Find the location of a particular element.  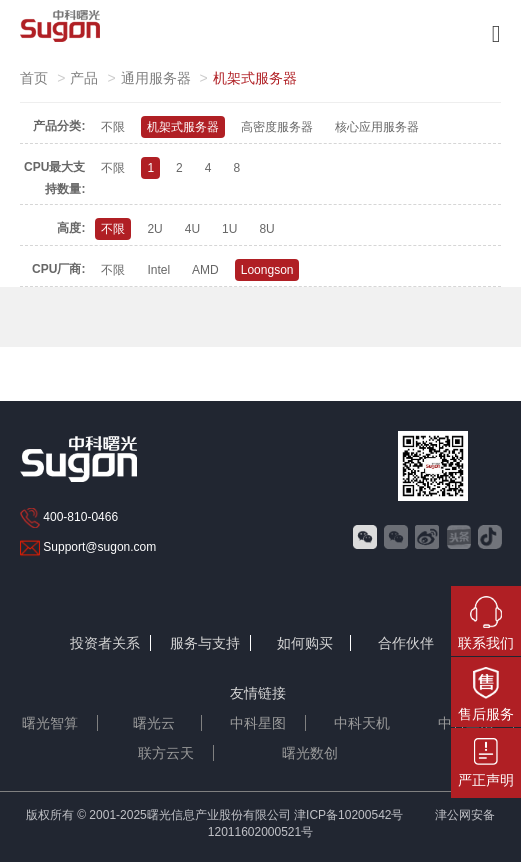

中科星图 is located at coordinates (258, 723).